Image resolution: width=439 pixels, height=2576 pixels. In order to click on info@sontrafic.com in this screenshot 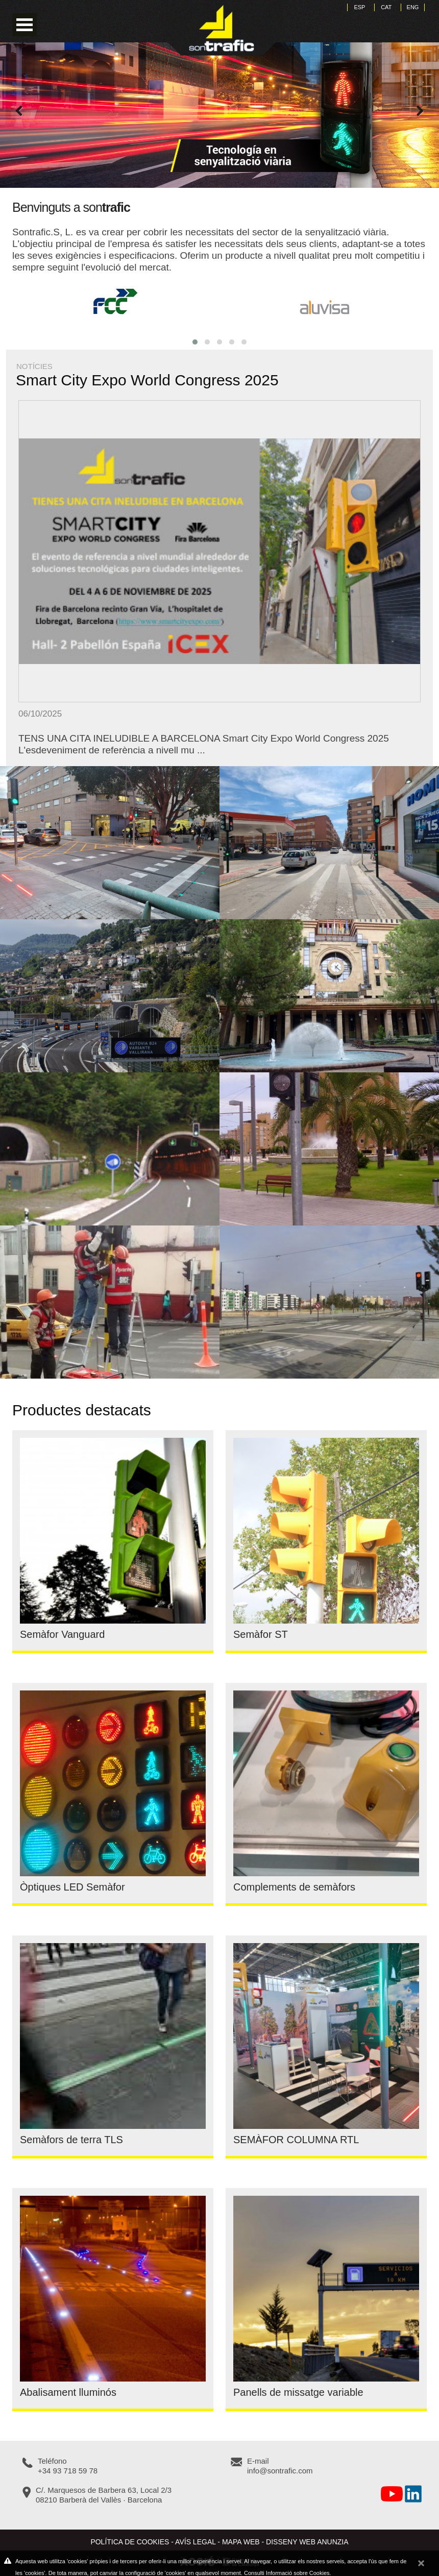, I will do `click(280, 2470)`.